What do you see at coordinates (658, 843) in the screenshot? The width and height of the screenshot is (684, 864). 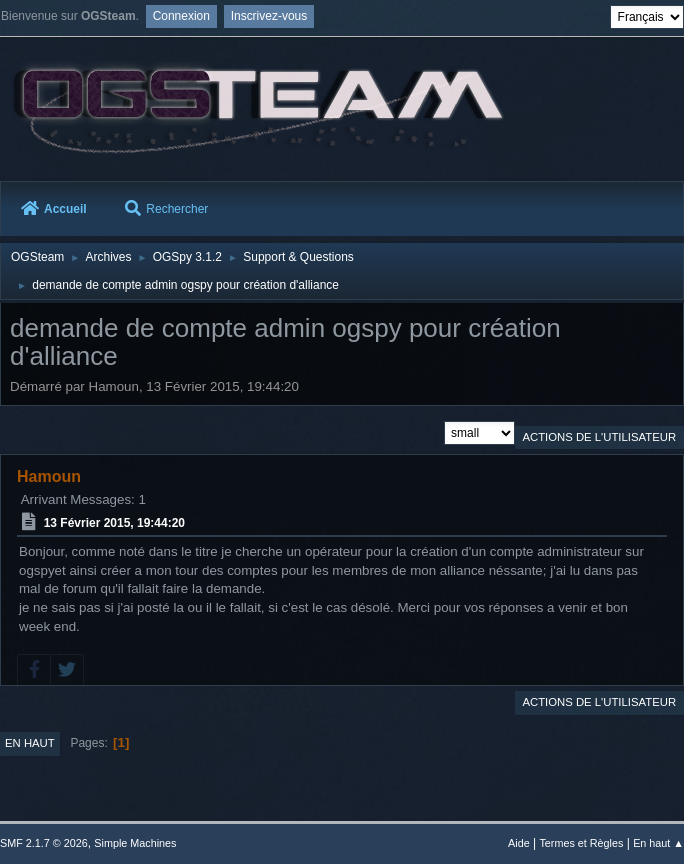 I see `En haut ▲` at bounding box center [658, 843].